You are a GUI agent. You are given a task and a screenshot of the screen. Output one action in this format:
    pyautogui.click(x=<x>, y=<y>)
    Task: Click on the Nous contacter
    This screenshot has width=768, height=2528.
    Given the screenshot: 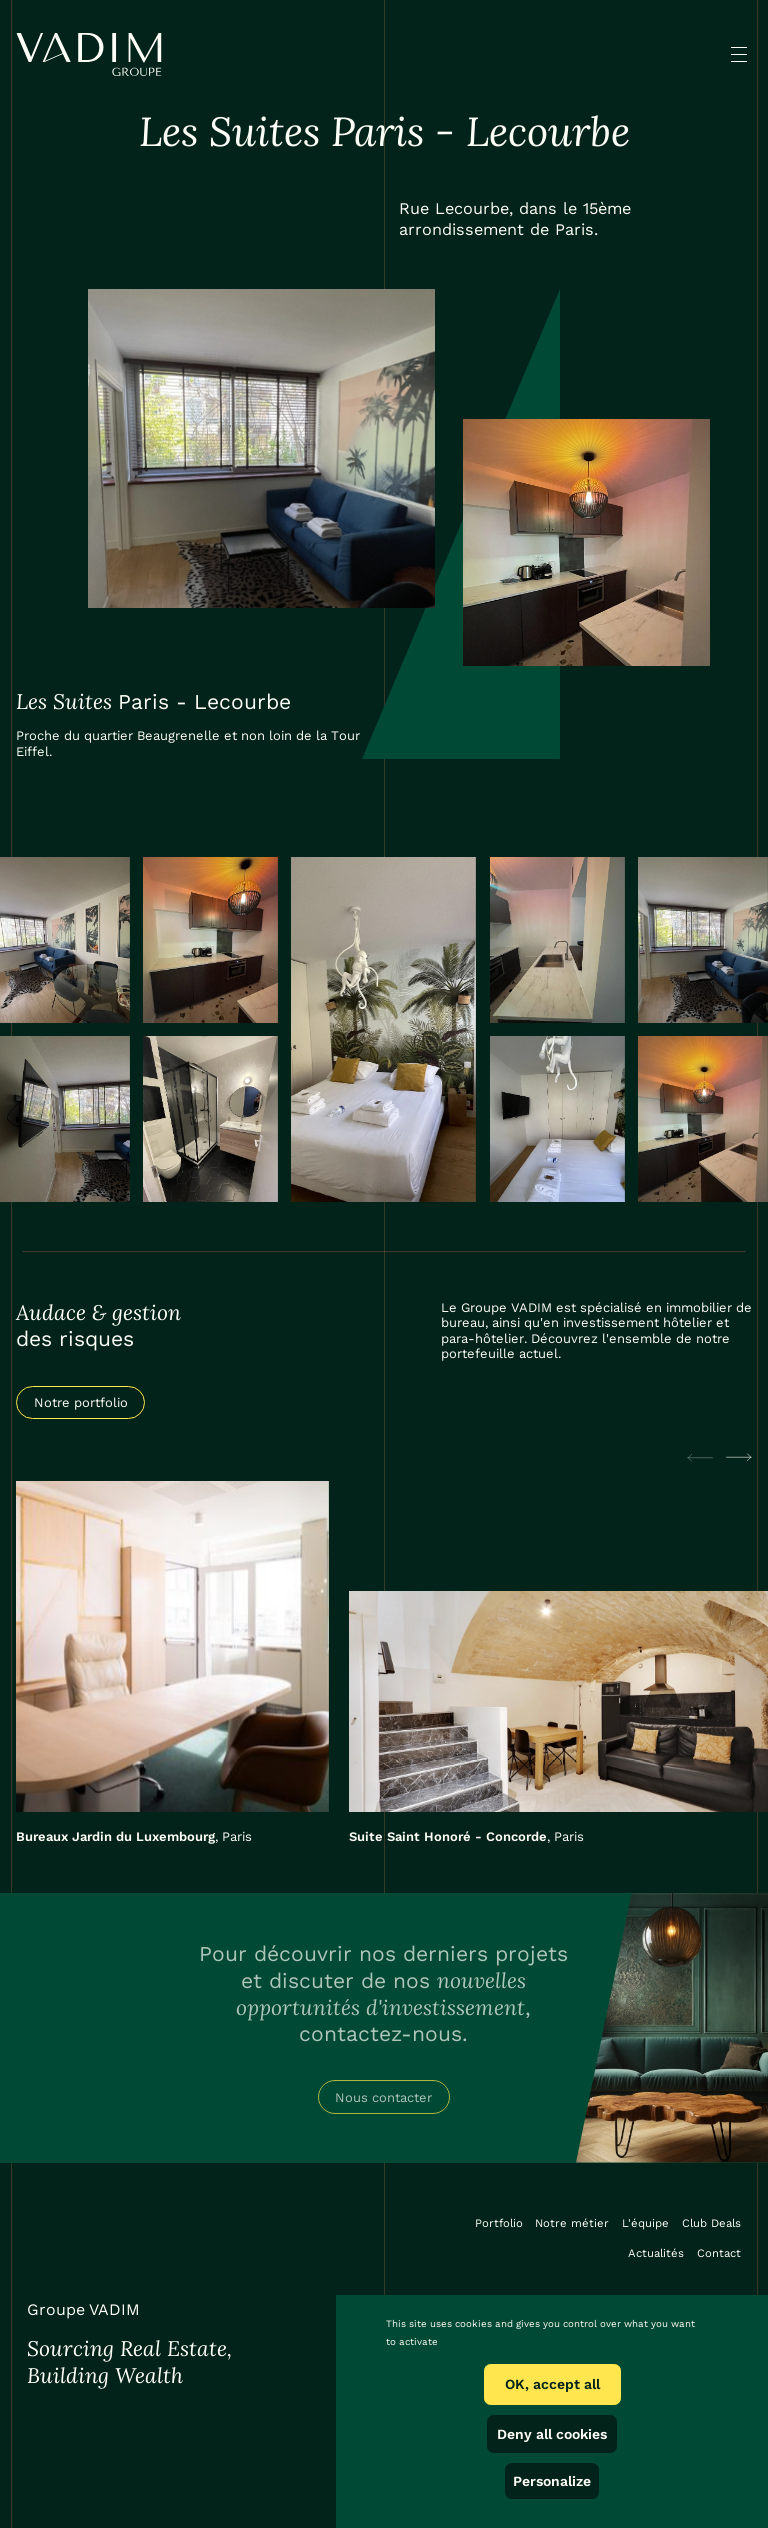 What is the action you would take?
    pyautogui.click(x=383, y=2097)
    